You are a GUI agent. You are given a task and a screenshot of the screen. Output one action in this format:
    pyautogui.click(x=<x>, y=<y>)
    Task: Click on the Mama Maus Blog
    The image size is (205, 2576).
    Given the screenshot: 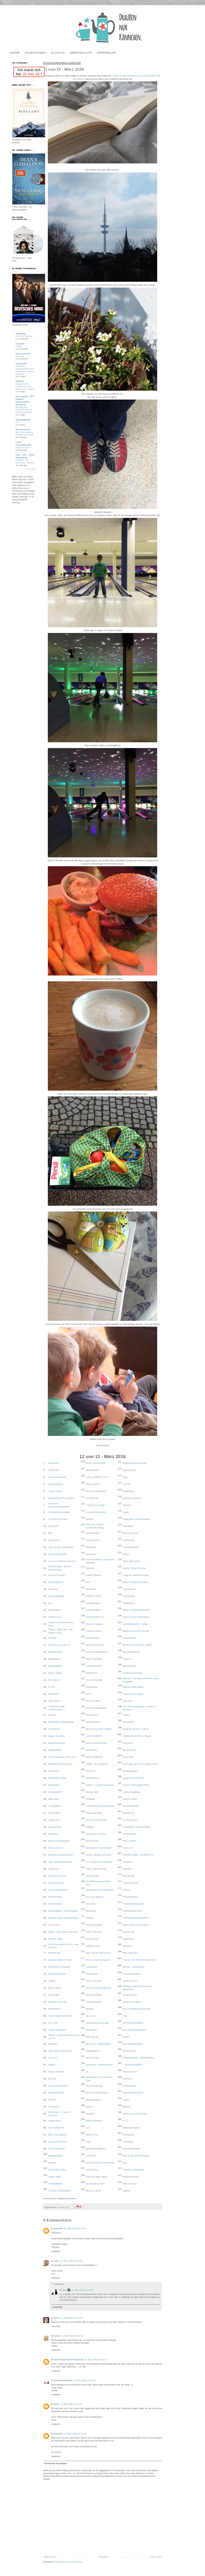 What is the action you would take?
    pyautogui.click(x=57, y=1778)
    